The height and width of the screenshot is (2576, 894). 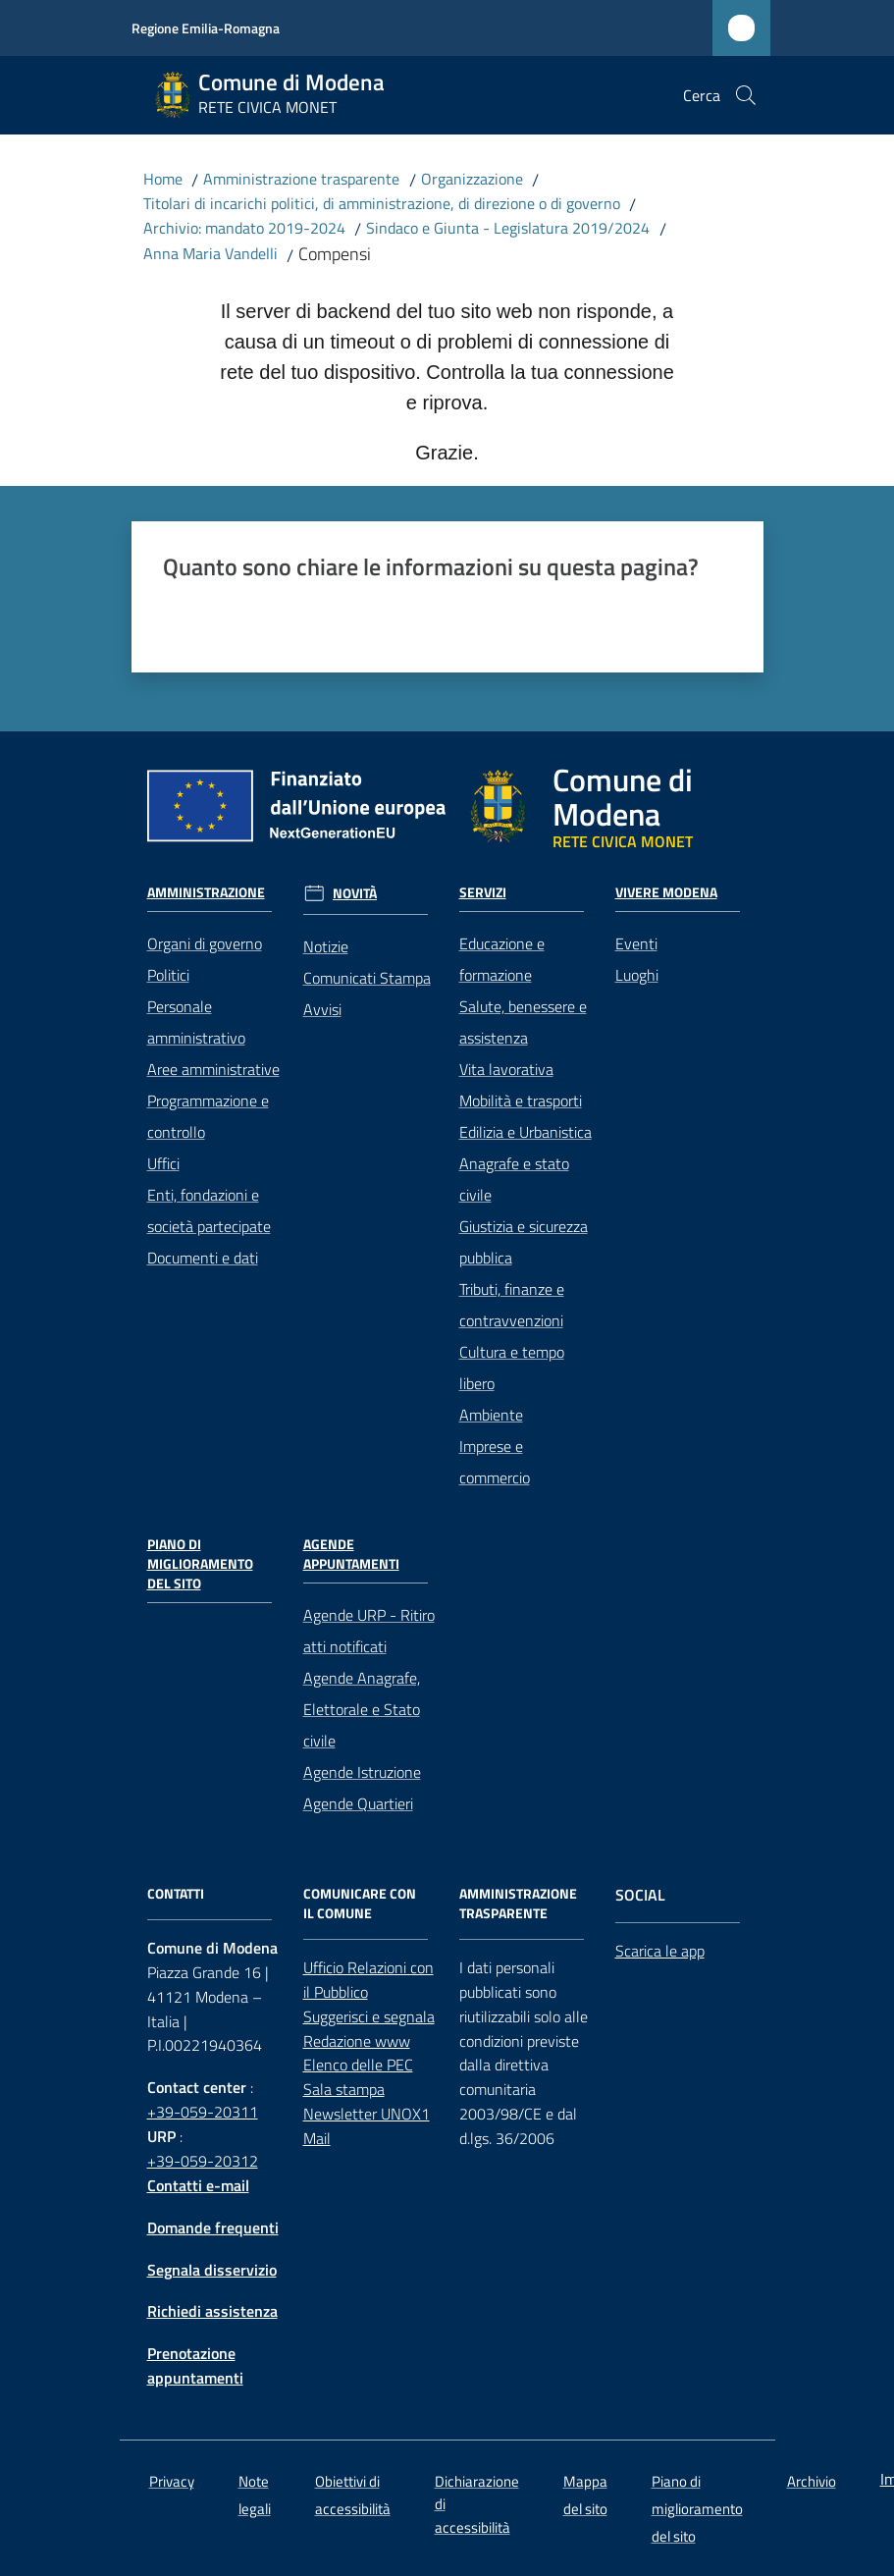 I want to click on Agende Quartieri, so click(x=358, y=1803).